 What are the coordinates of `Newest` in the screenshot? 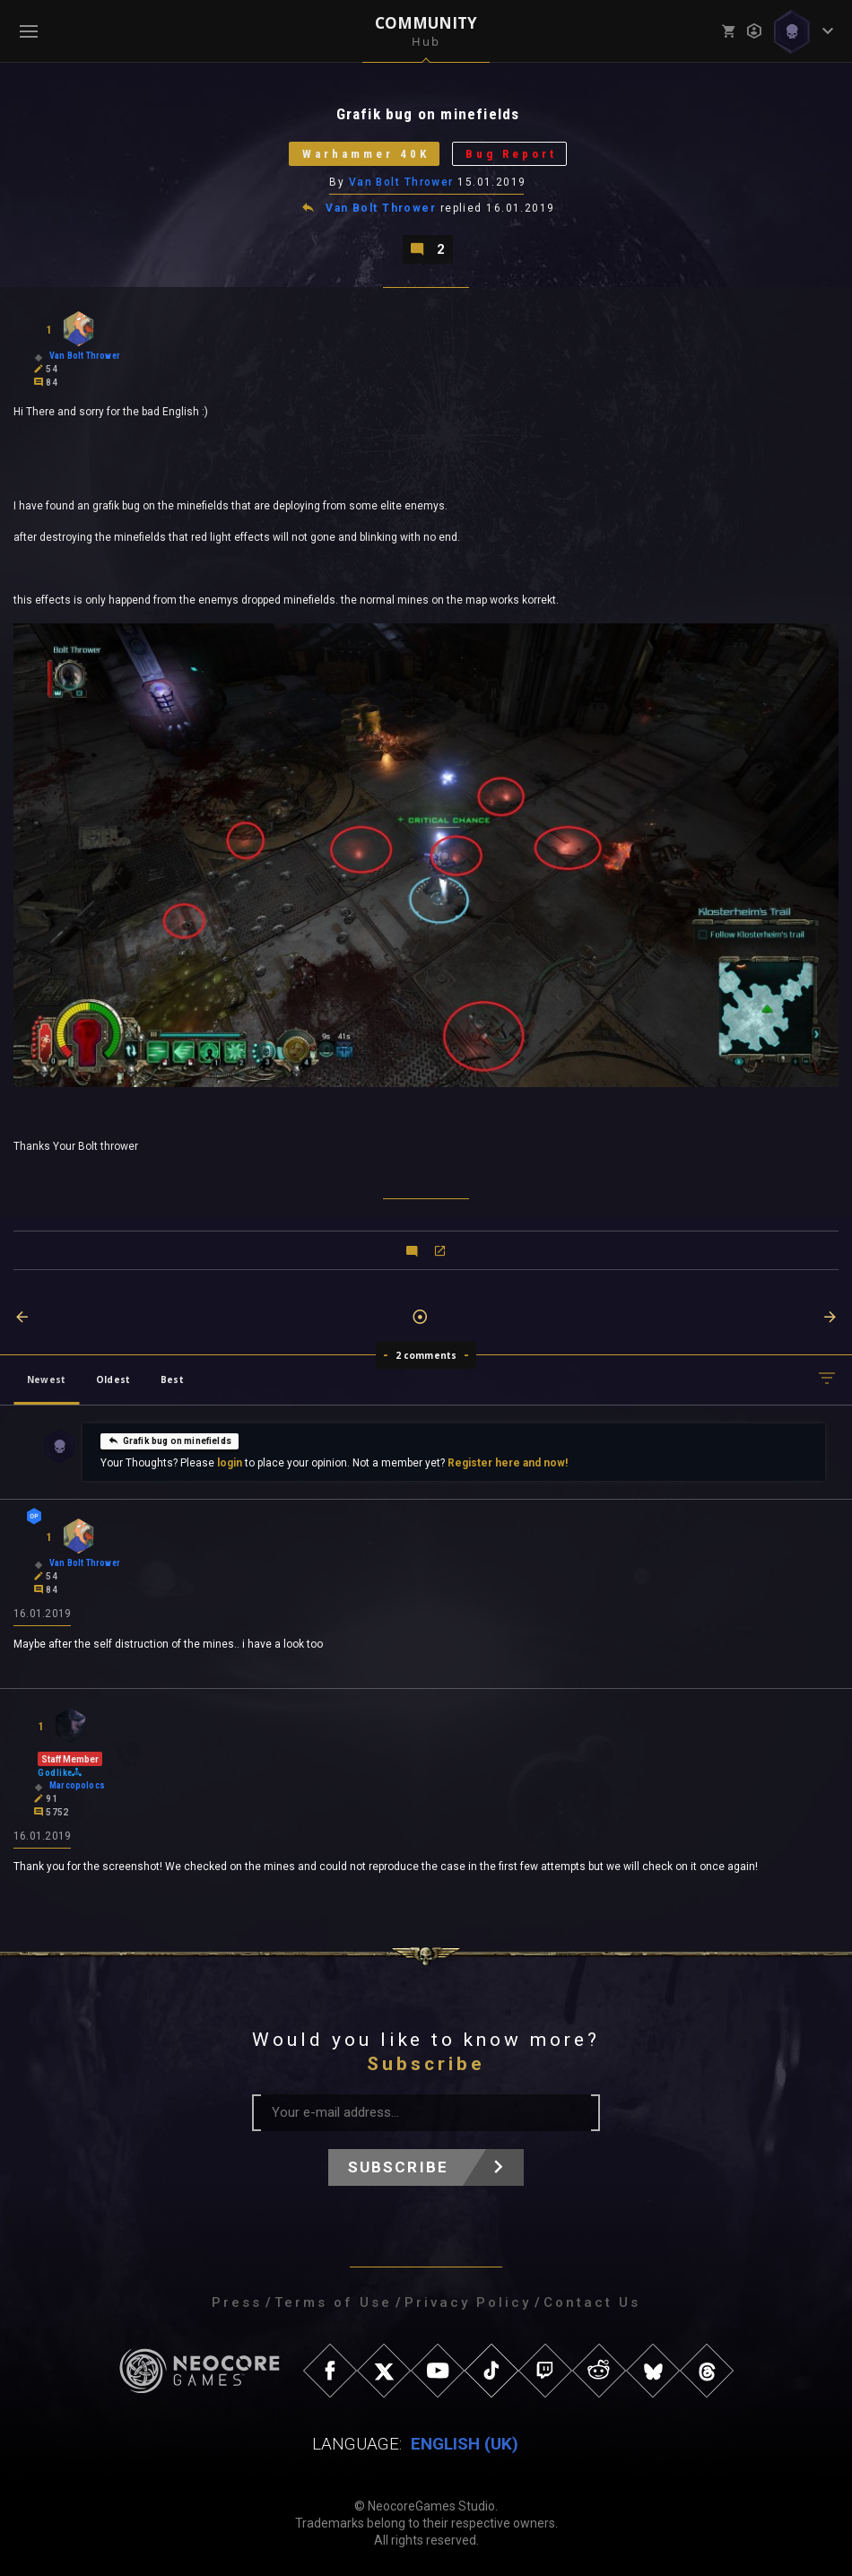 It's located at (46, 1379).